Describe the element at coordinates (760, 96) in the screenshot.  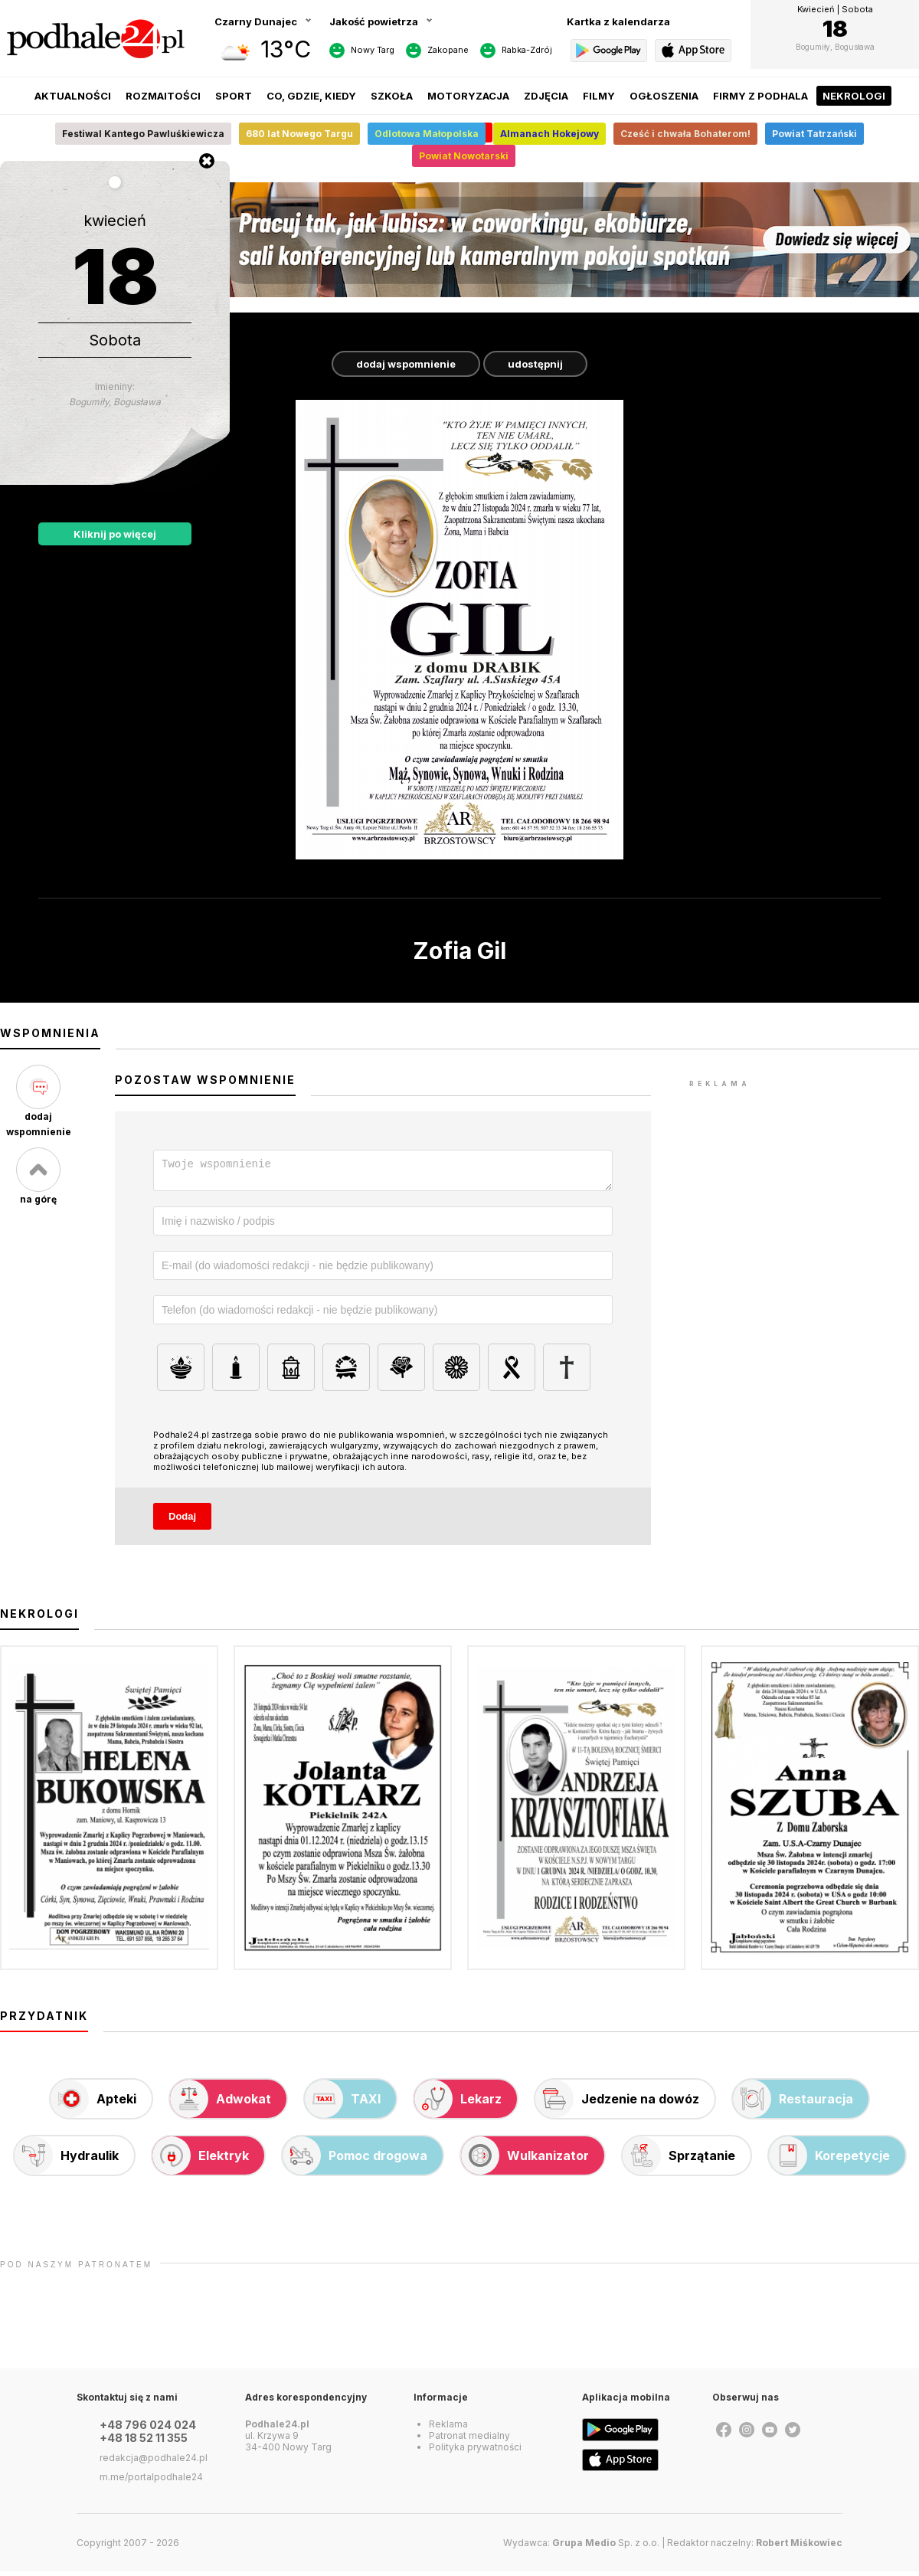
I see `Firmy z Podhala` at that location.